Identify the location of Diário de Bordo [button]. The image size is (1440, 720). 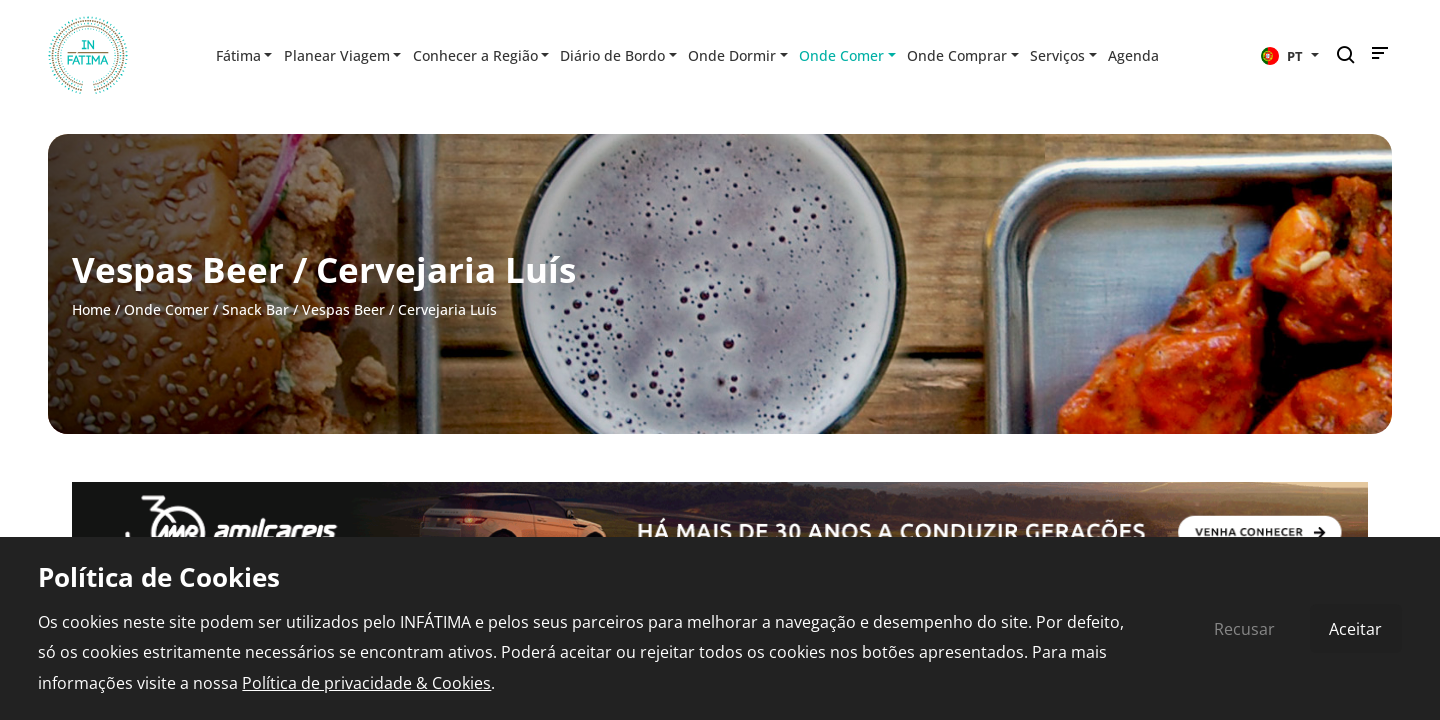
(612, 55).